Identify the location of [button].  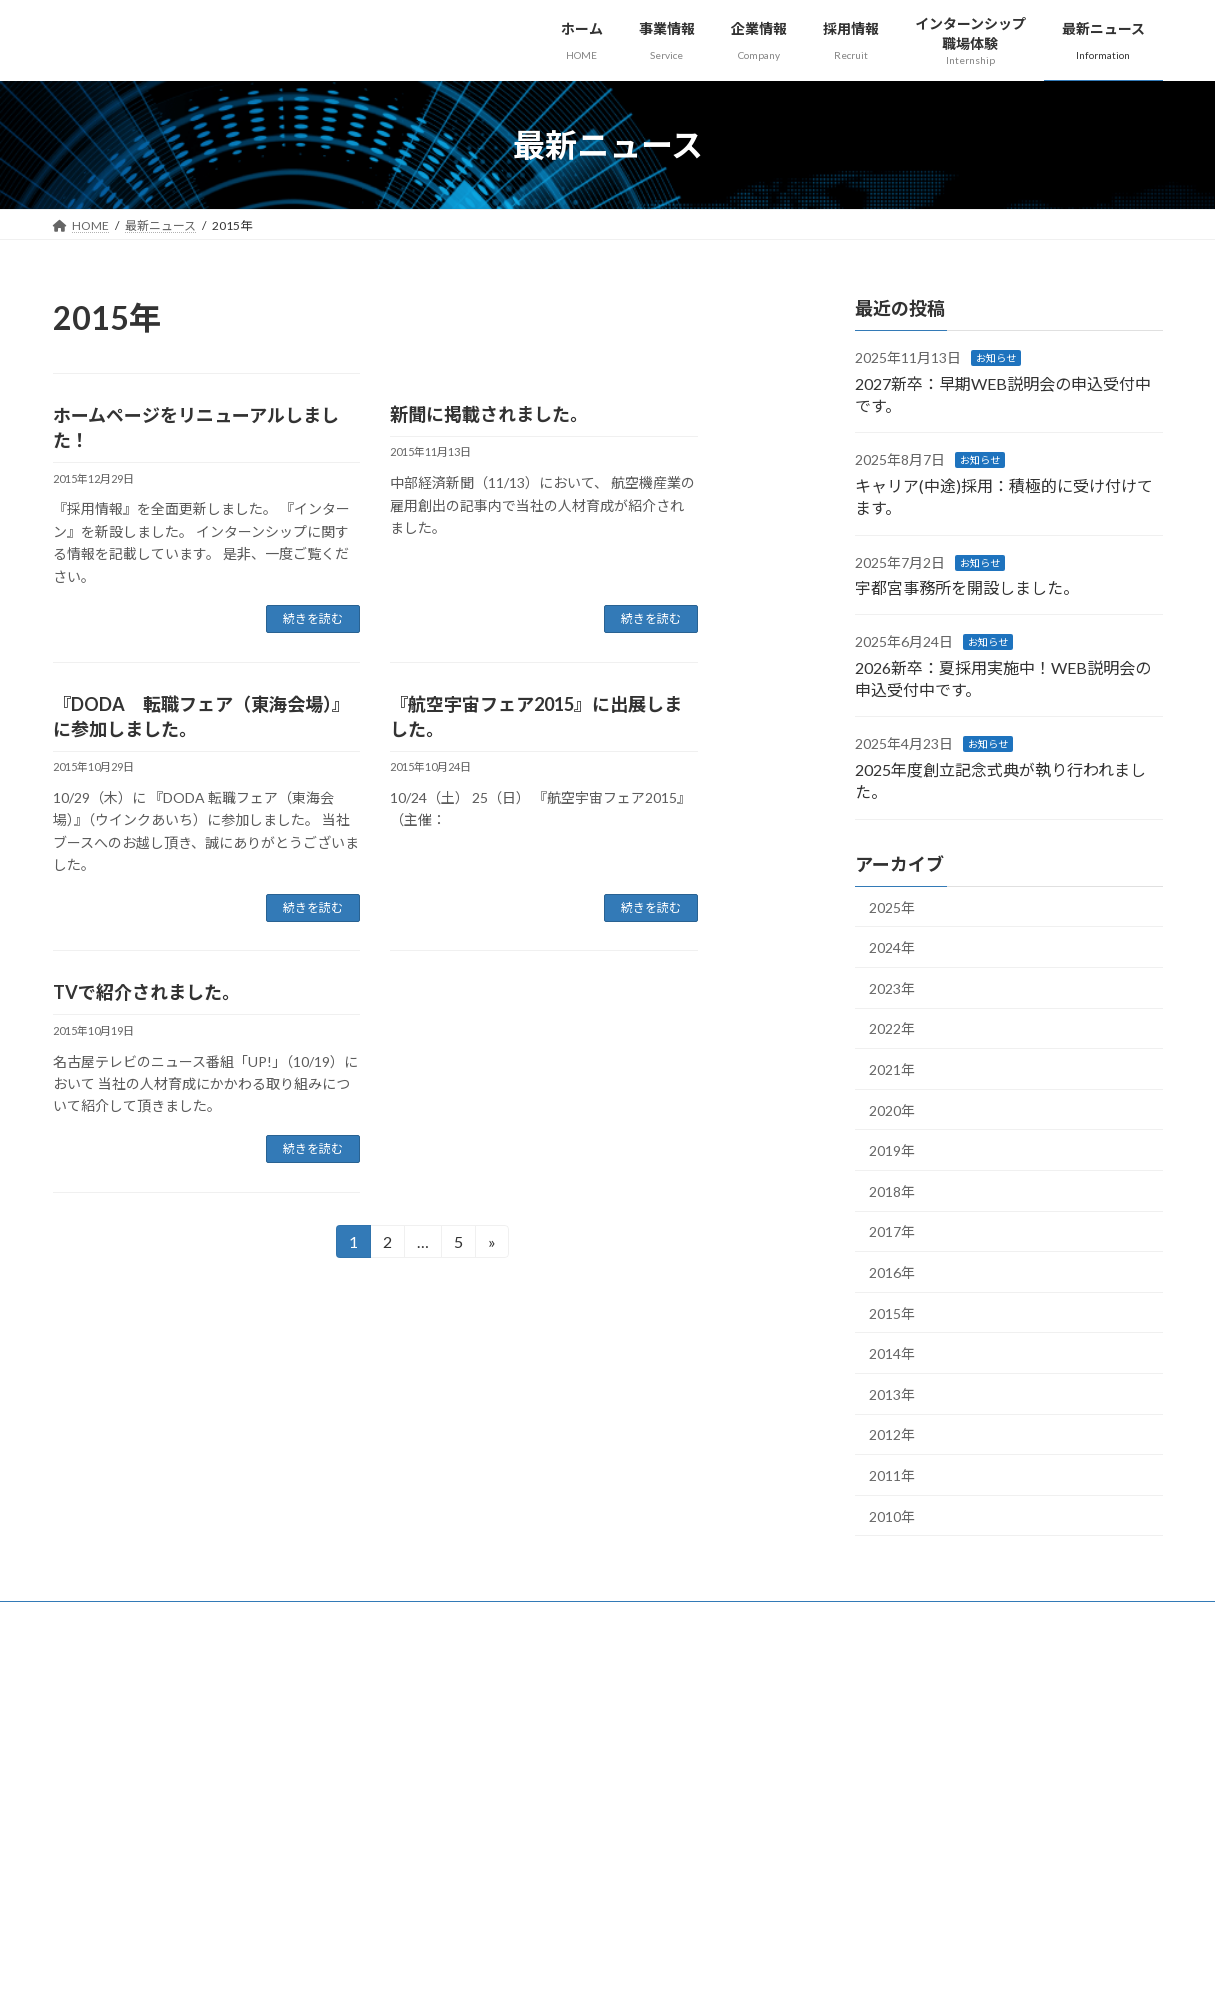
(1070, 1713).